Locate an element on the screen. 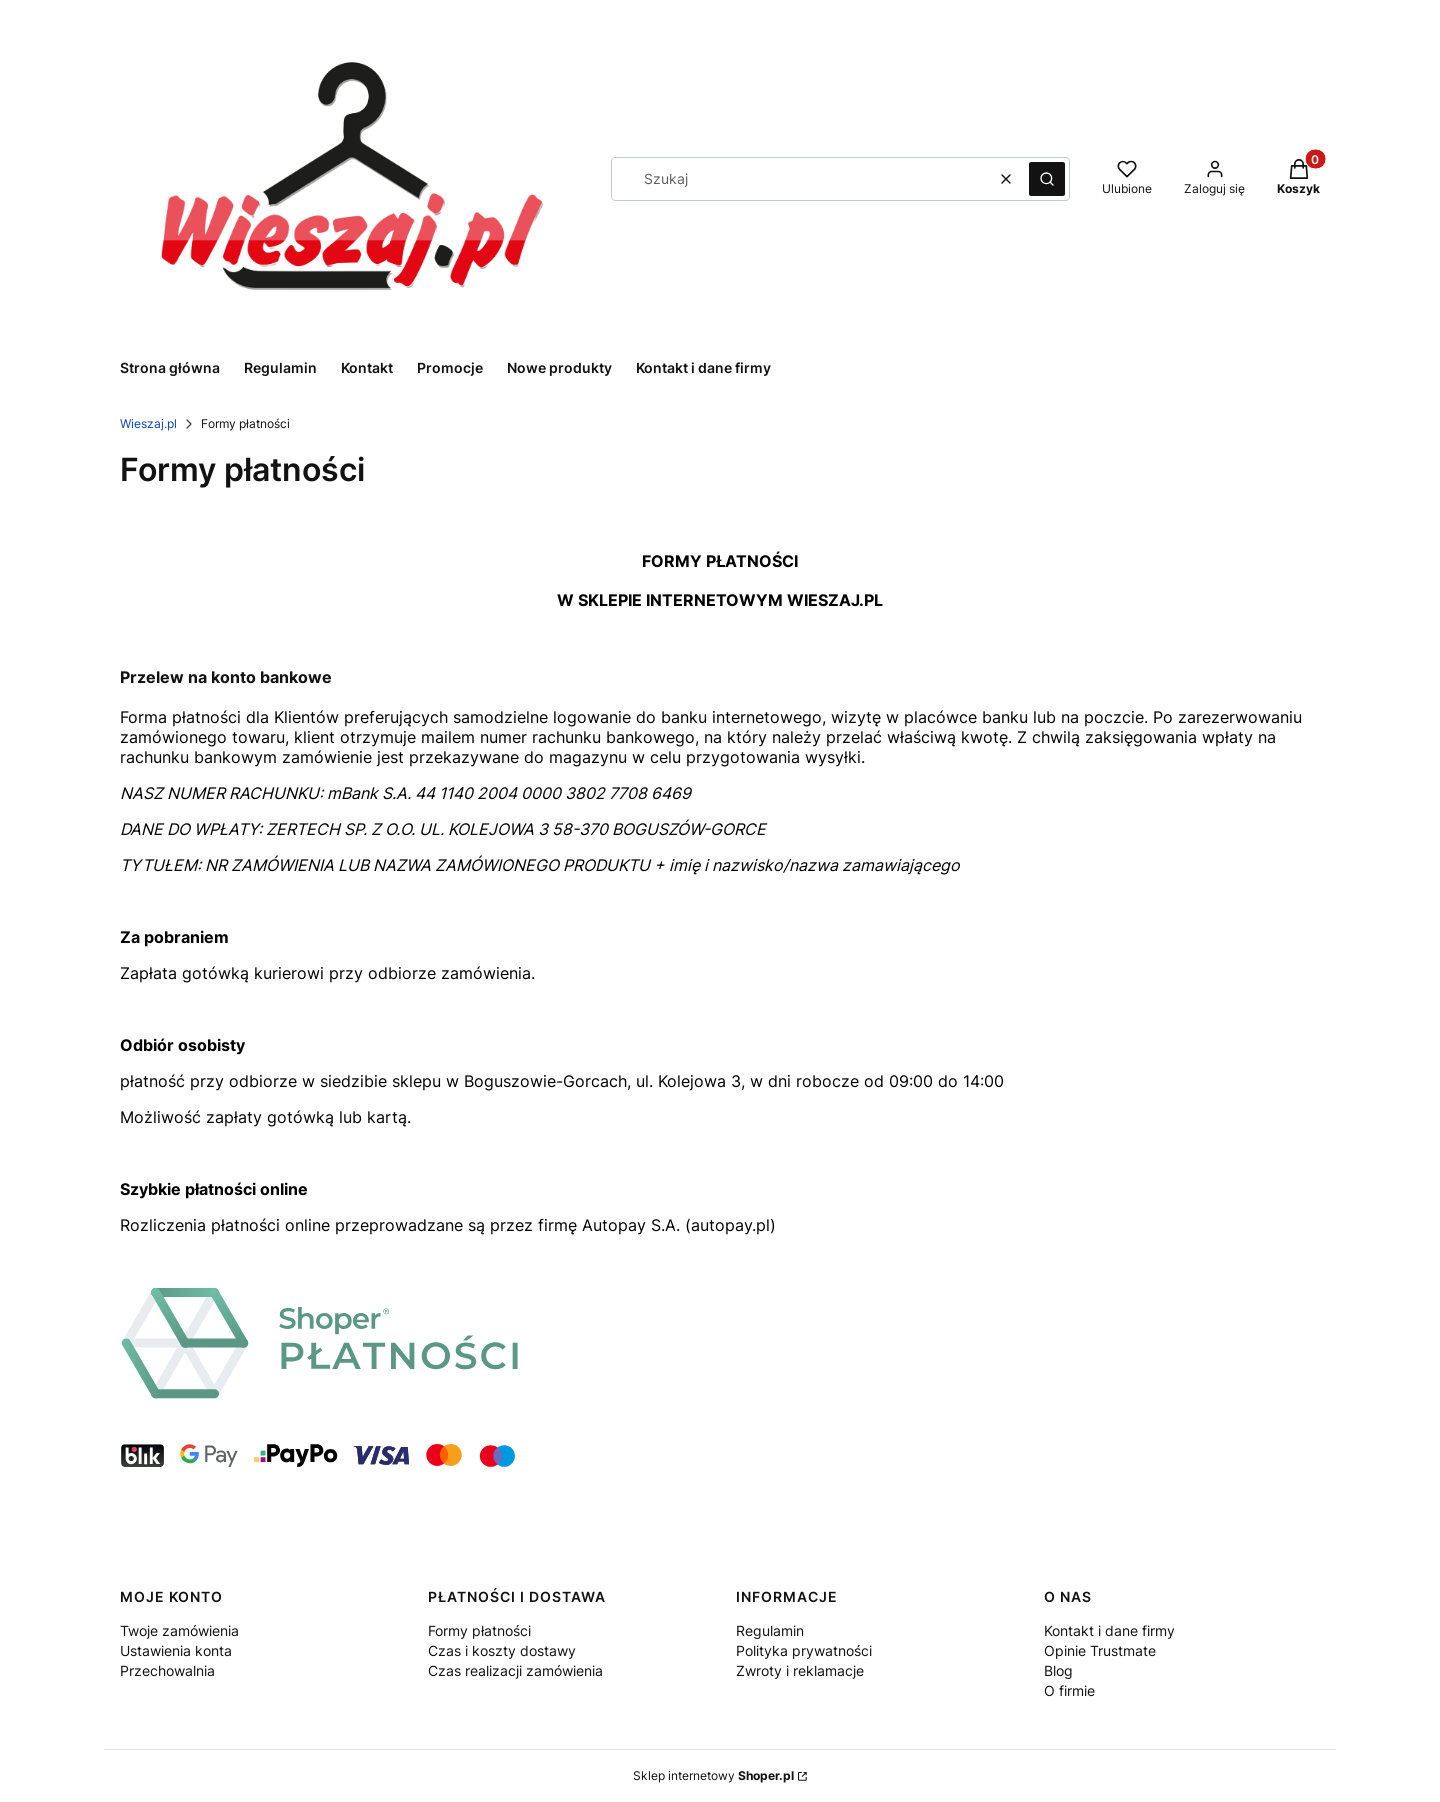 The width and height of the screenshot is (1440, 1802). Polityka prywatności is located at coordinates (804, 1650).